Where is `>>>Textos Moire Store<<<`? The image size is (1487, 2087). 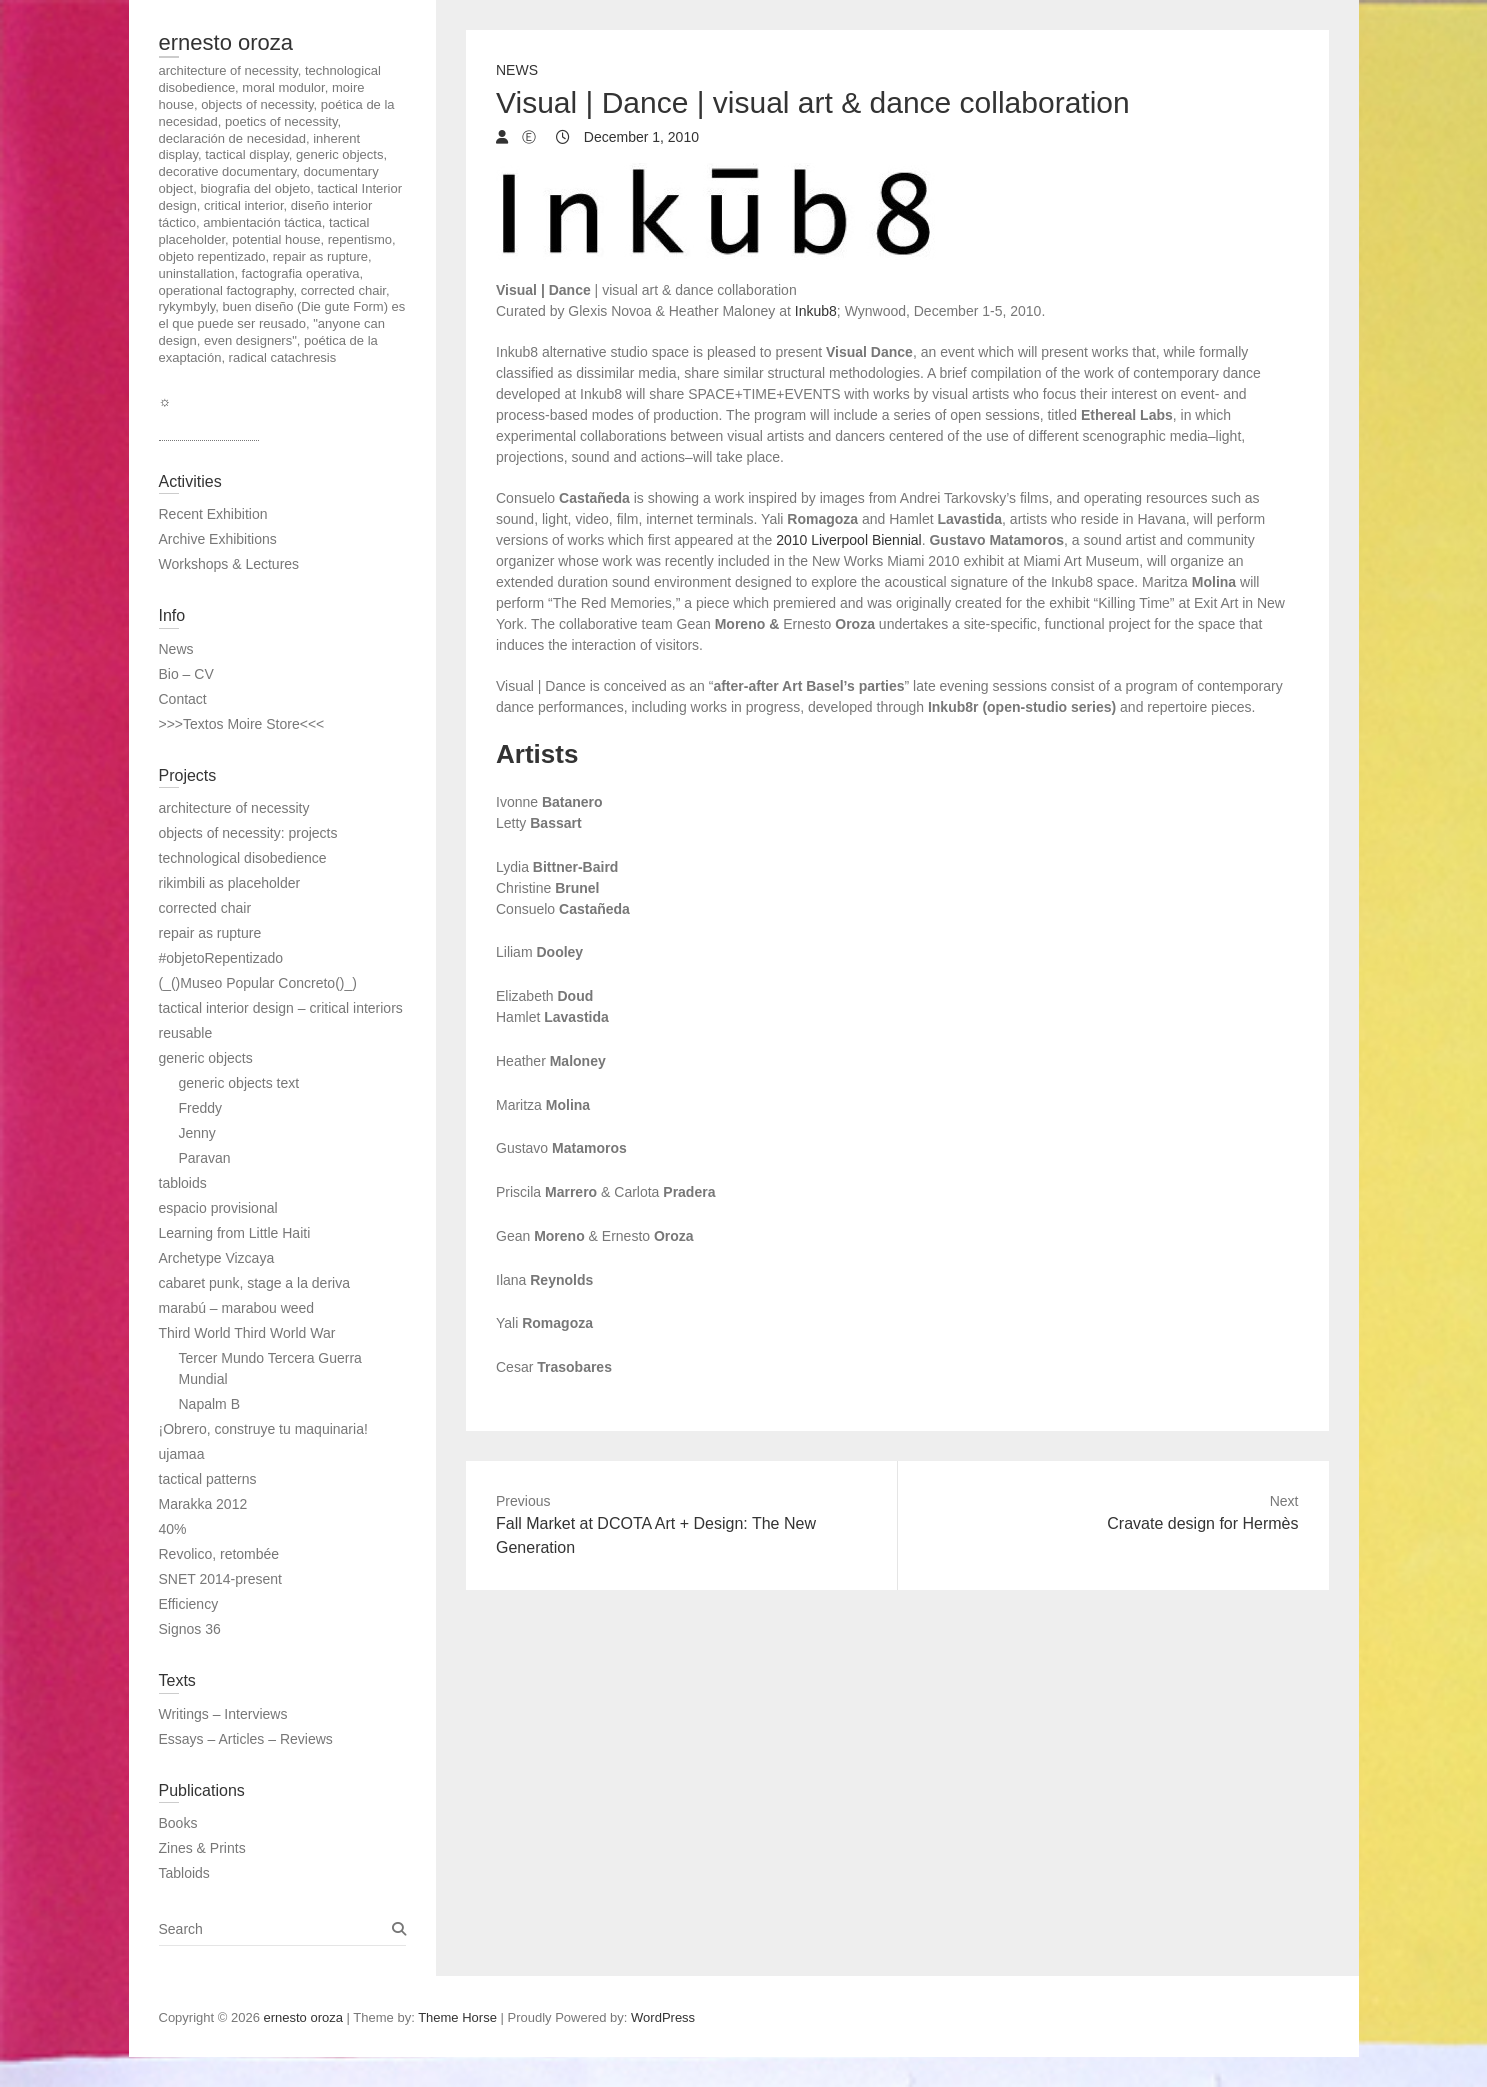 >>>Textos Moire Store<<< is located at coordinates (242, 724).